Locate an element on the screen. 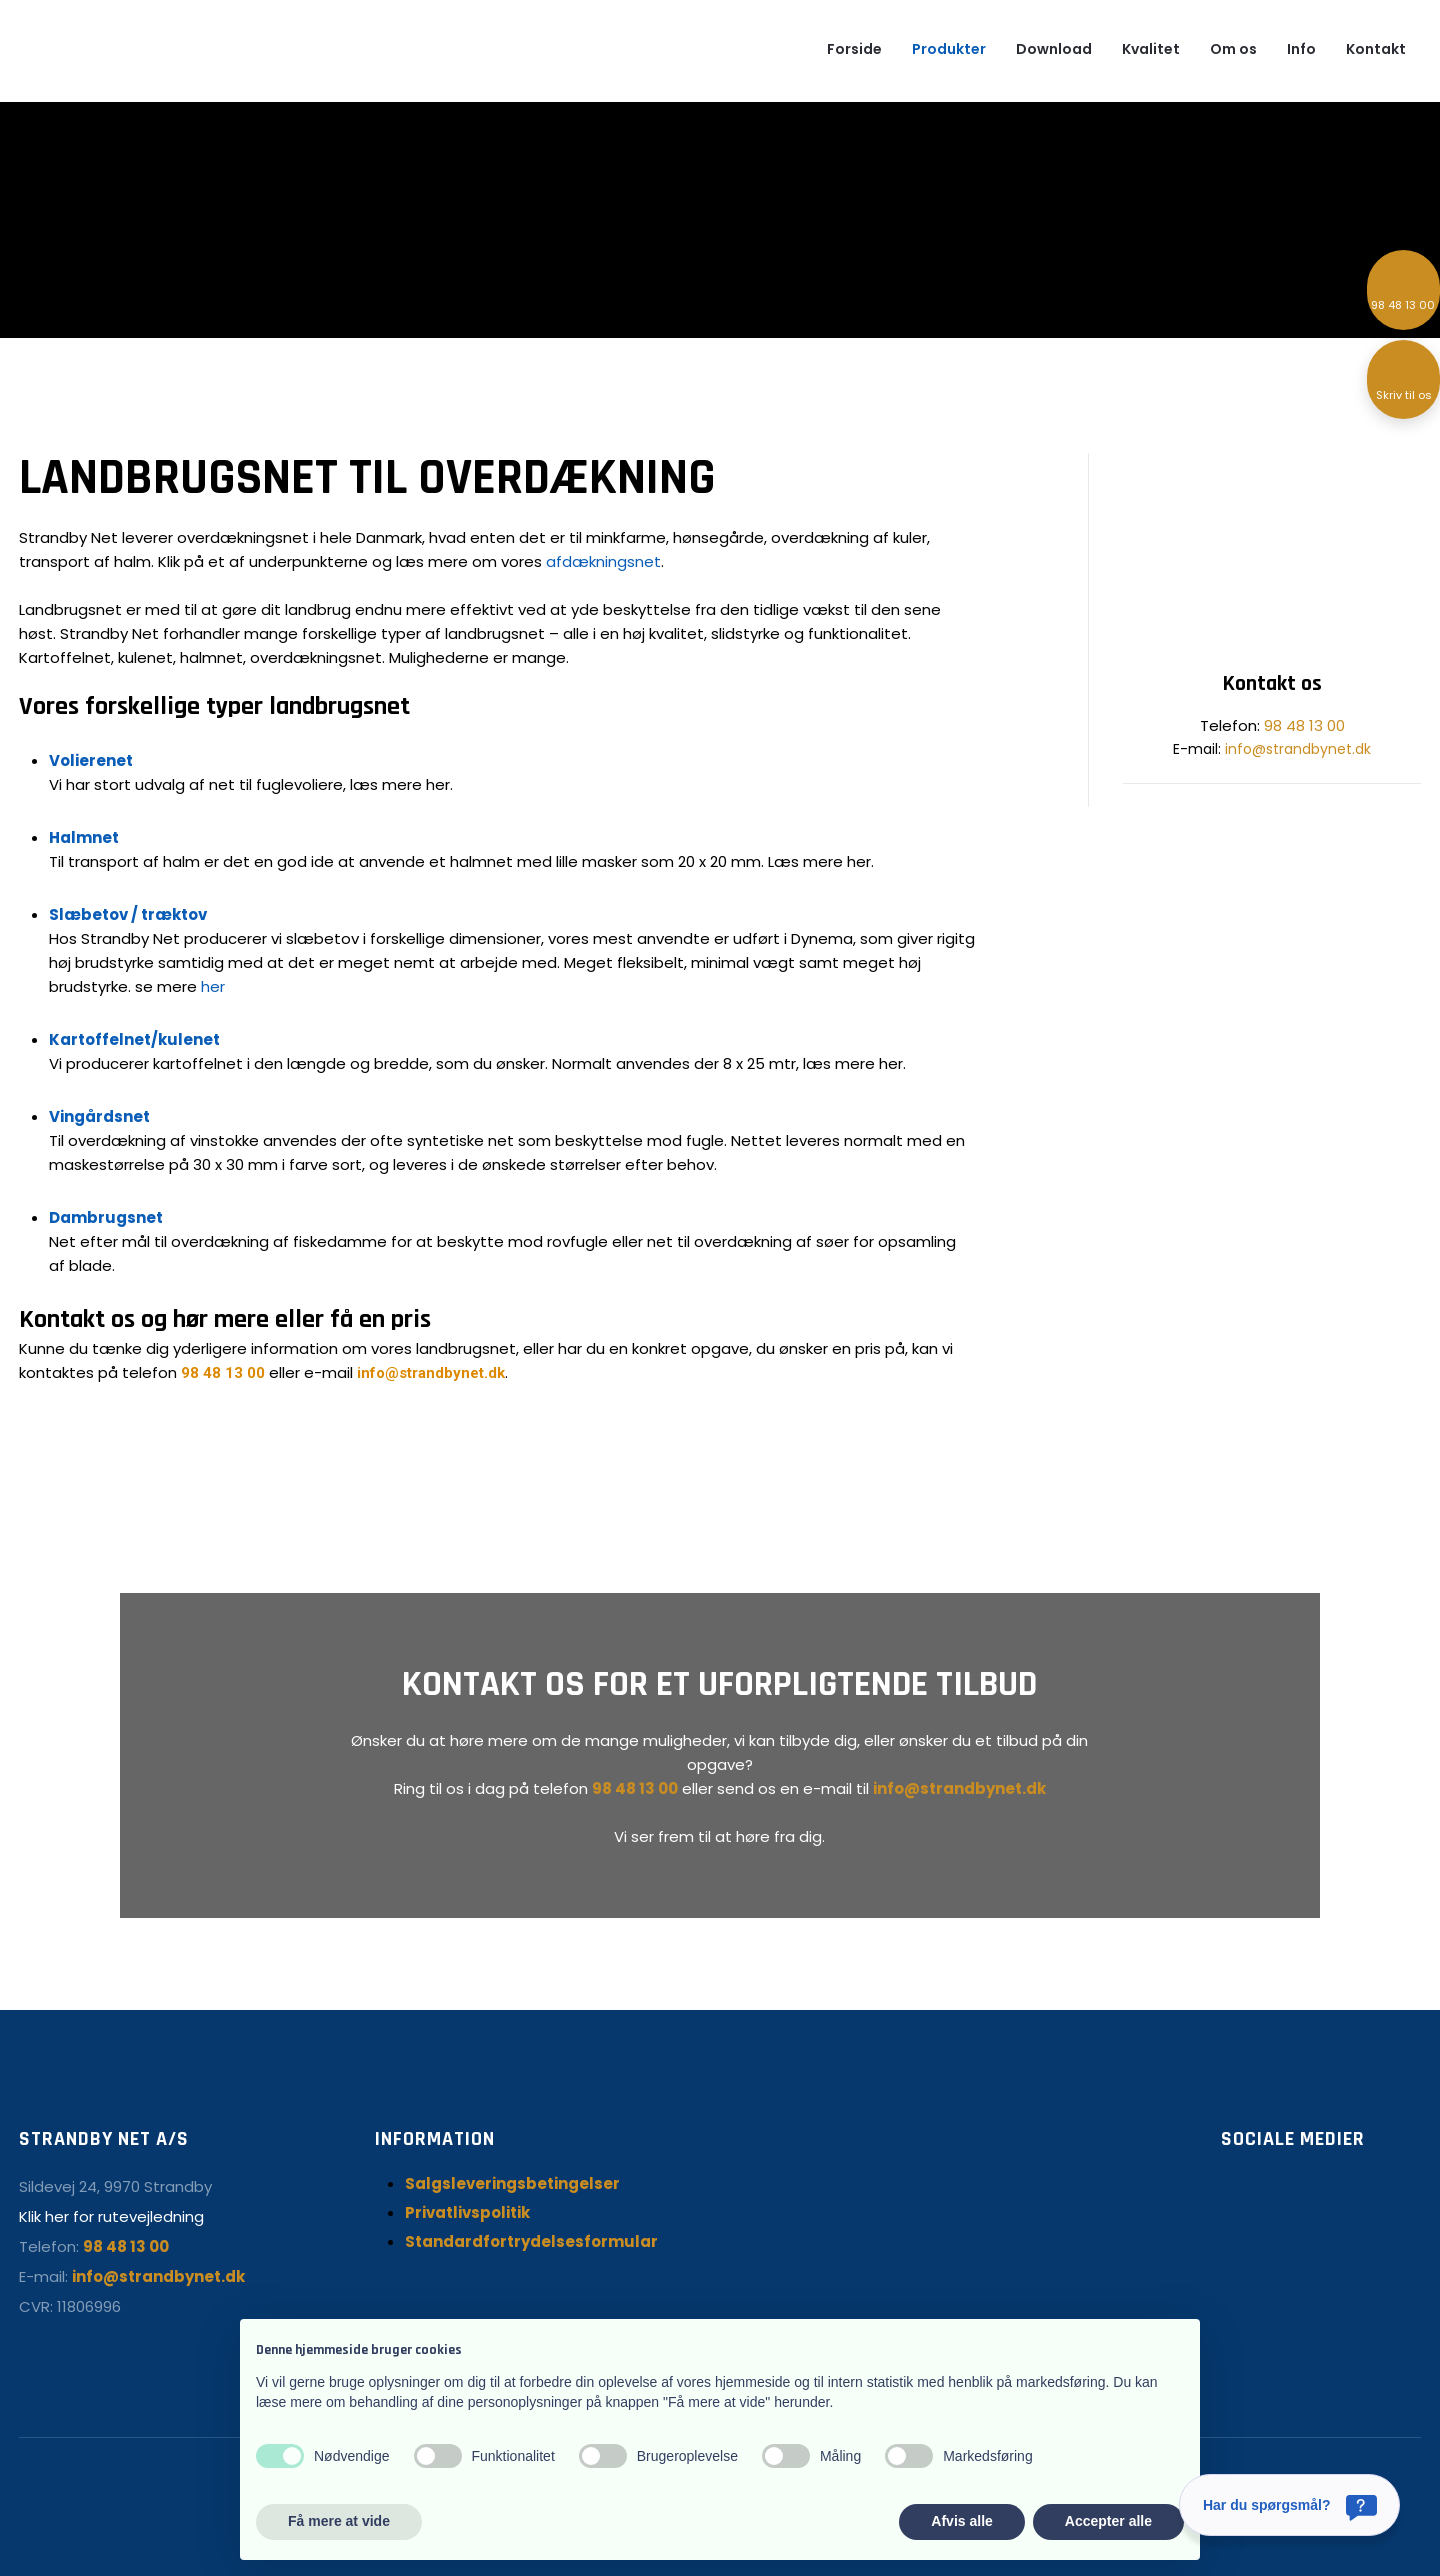  Kontakt is located at coordinates (1376, 49).